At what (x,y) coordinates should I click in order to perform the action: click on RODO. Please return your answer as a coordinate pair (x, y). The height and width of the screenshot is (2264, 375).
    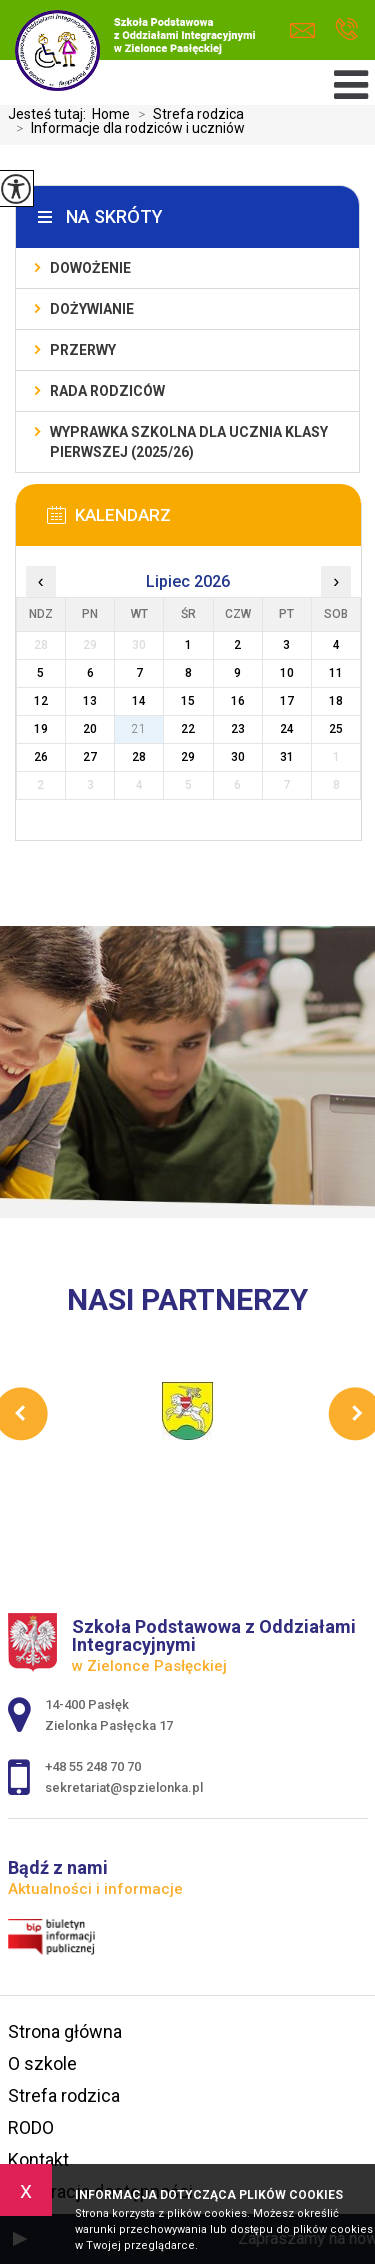
    Looking at the image, I should click on (31, 2127).